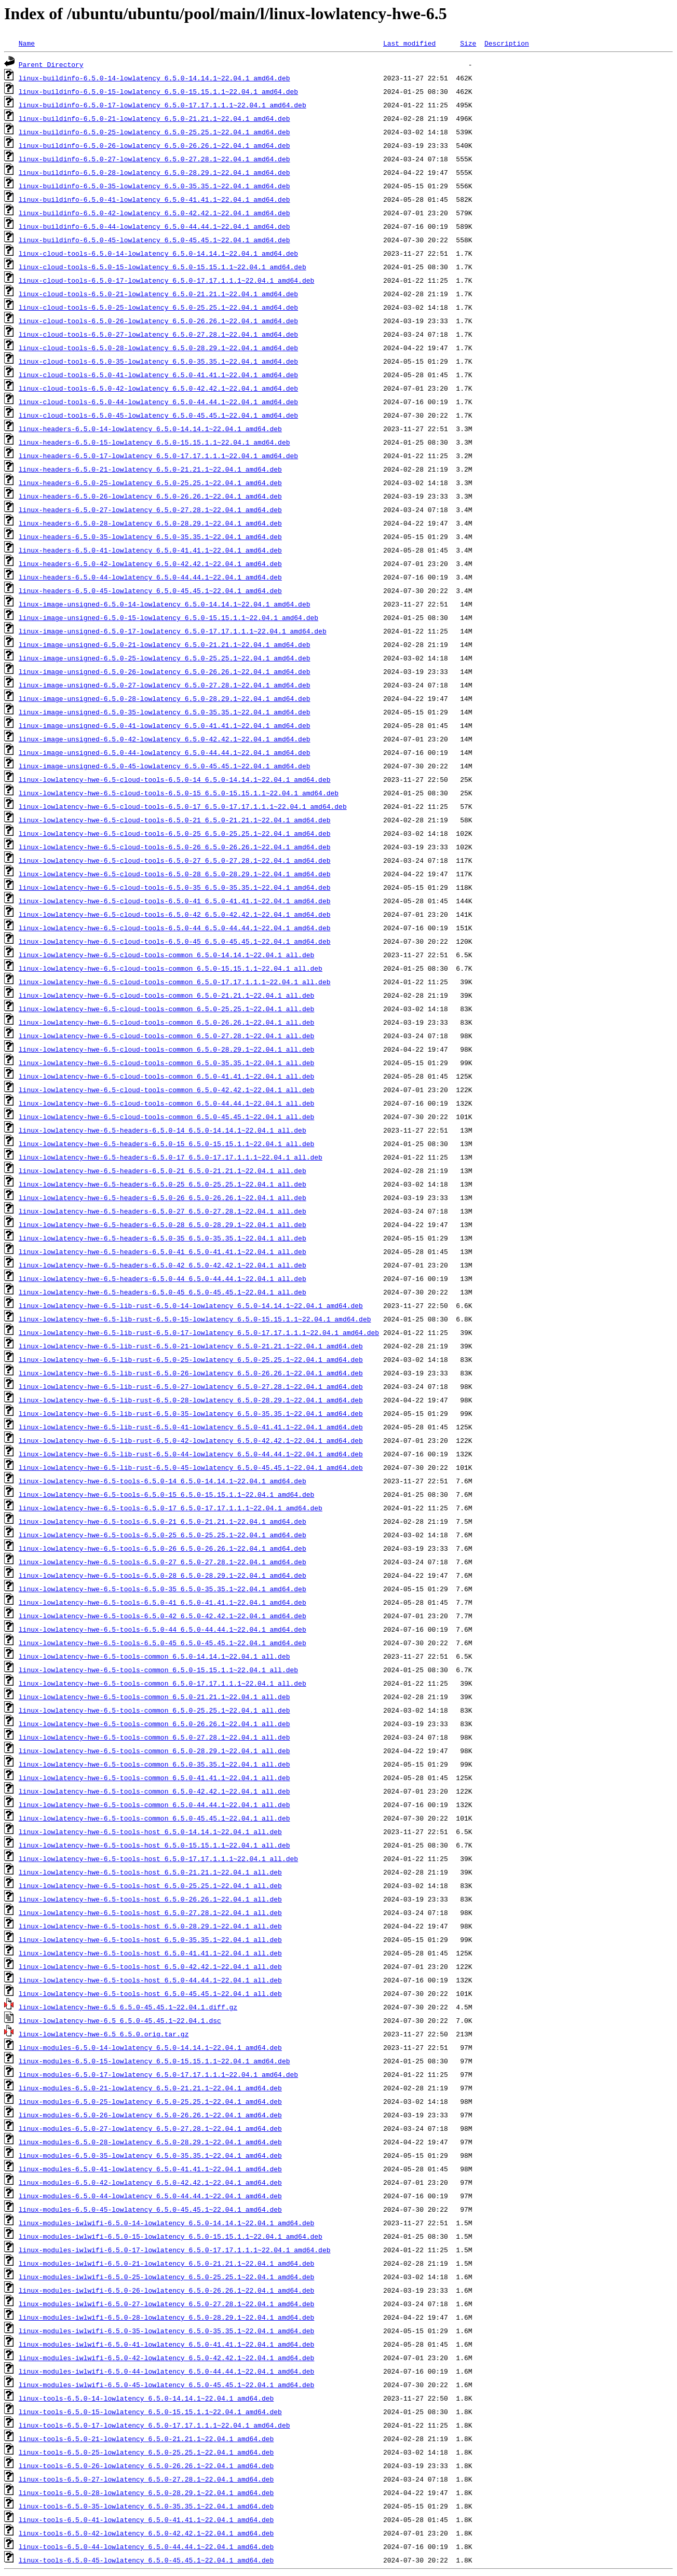 The image size is (677, 2576). I want to click on Size, so click(468, 43).